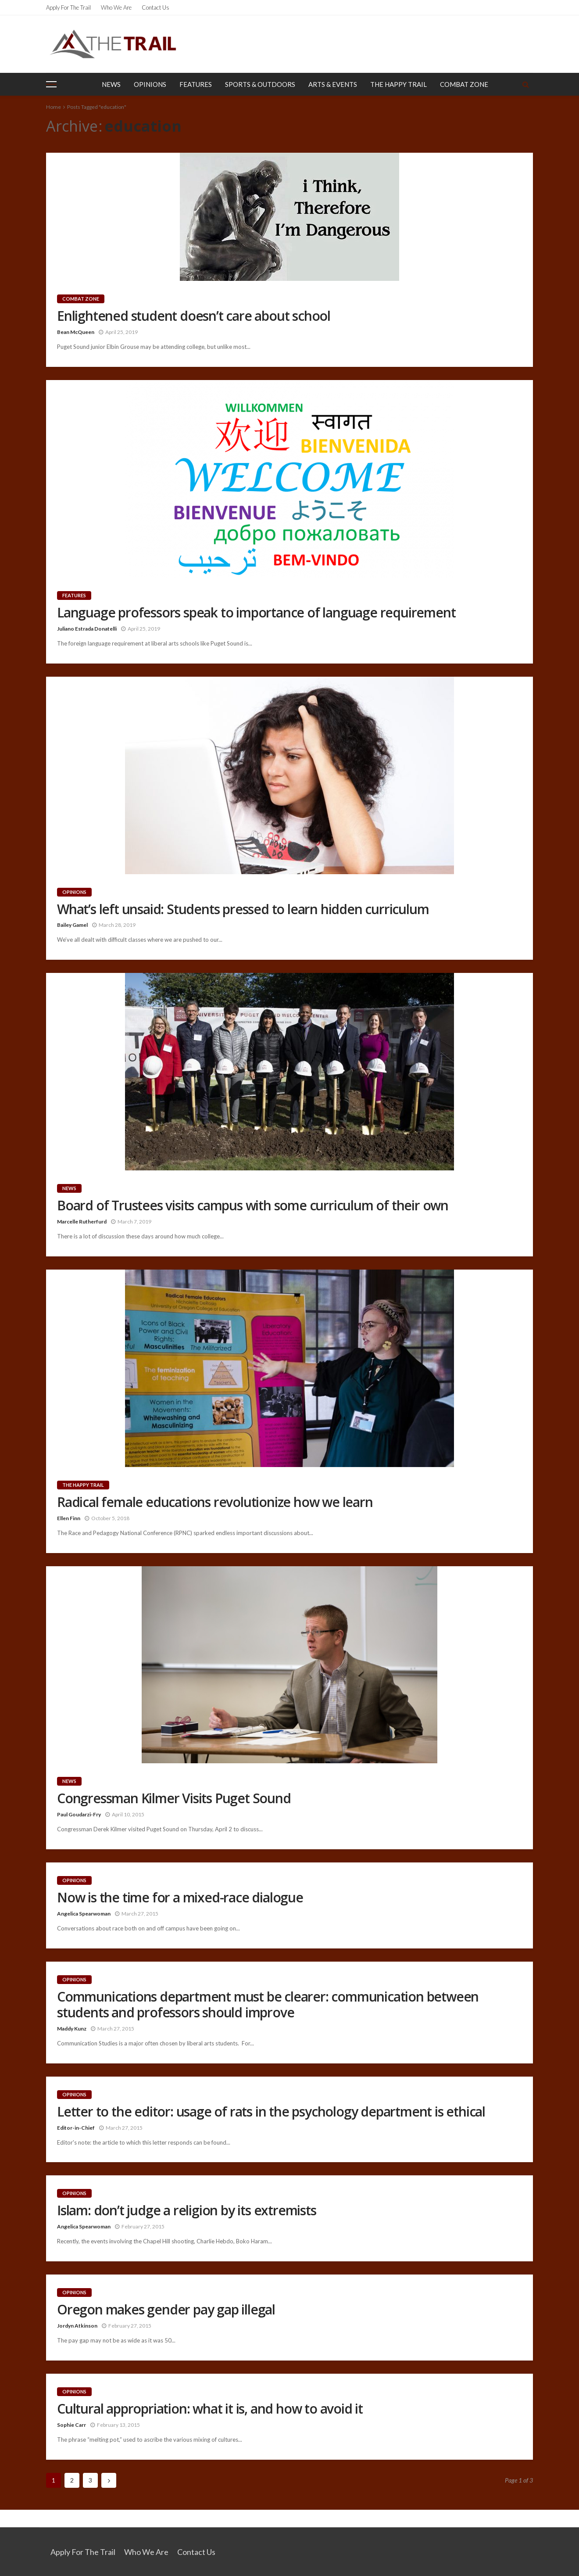 This screenshot has height=2576, width=579. Describe the element at coordinates (215, 1502) in the screenshot. I see `Radical female educations revolutionize how we learn` at that location.